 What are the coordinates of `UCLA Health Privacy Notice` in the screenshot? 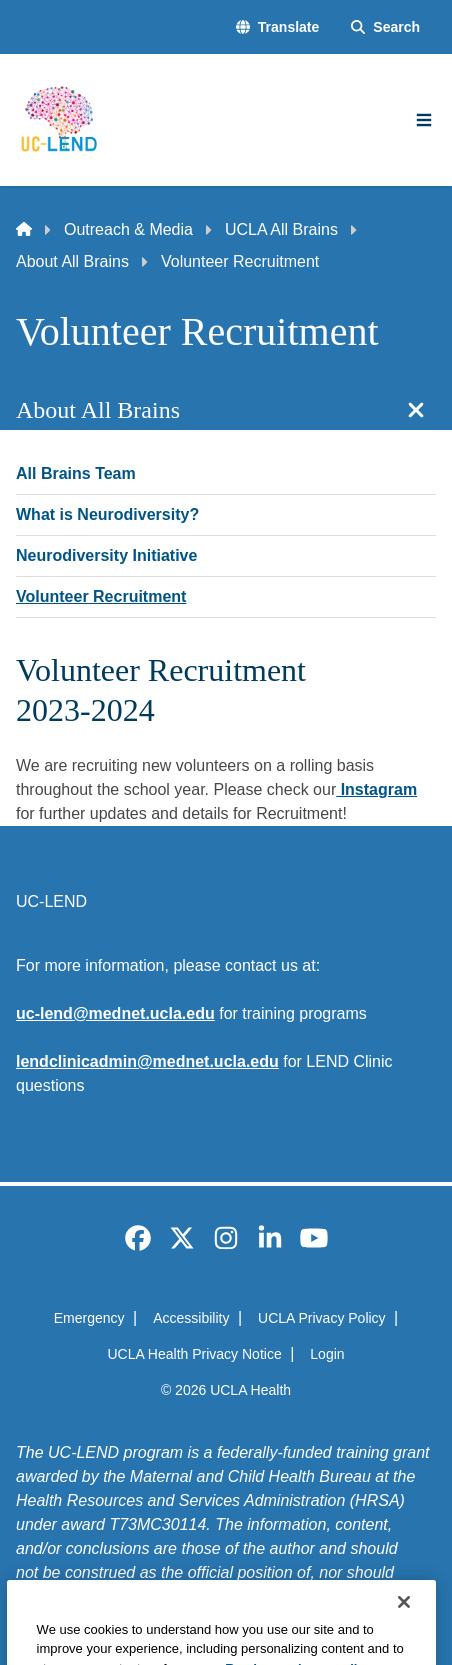 It's located at (194, 1354).